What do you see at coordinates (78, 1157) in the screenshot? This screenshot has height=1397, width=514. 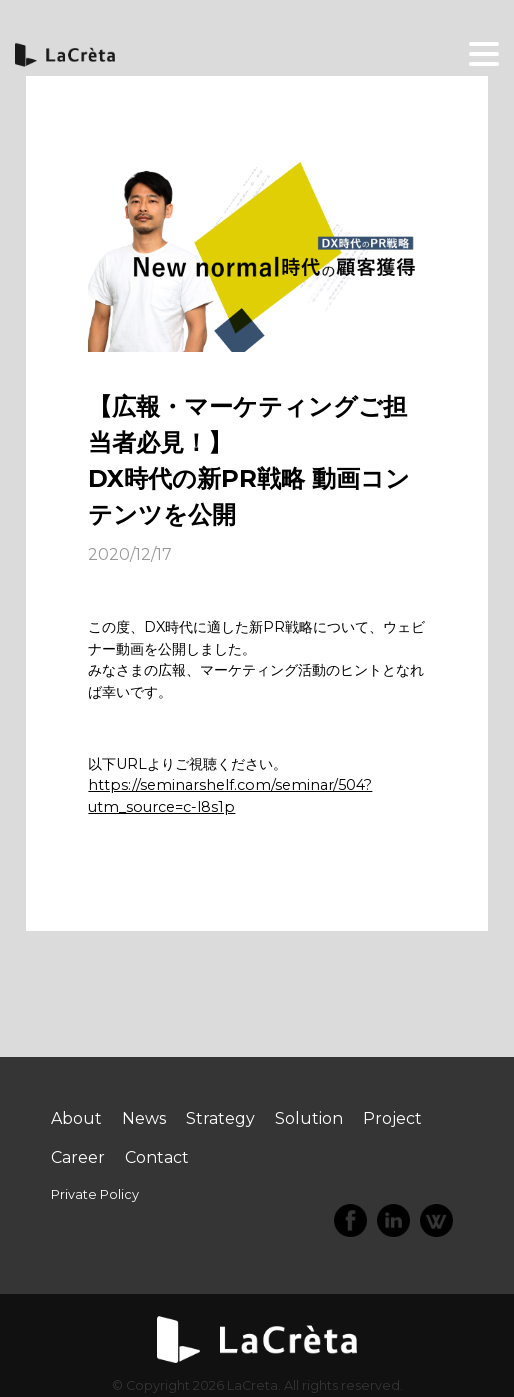 I see `Career` at bounding box center [78, 1157].